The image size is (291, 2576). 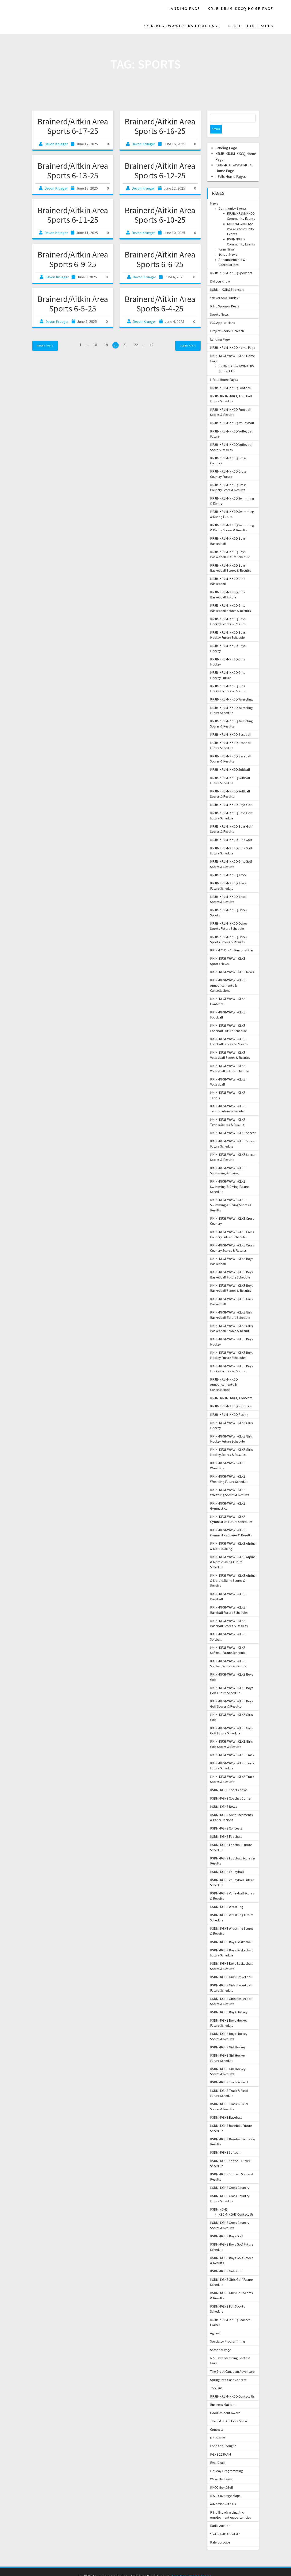 What do you see at coordinates (231, 1968) in the screenshot?
I see `KSDM-KGHS Girls Basketball` at bounding box center [231, 1968].